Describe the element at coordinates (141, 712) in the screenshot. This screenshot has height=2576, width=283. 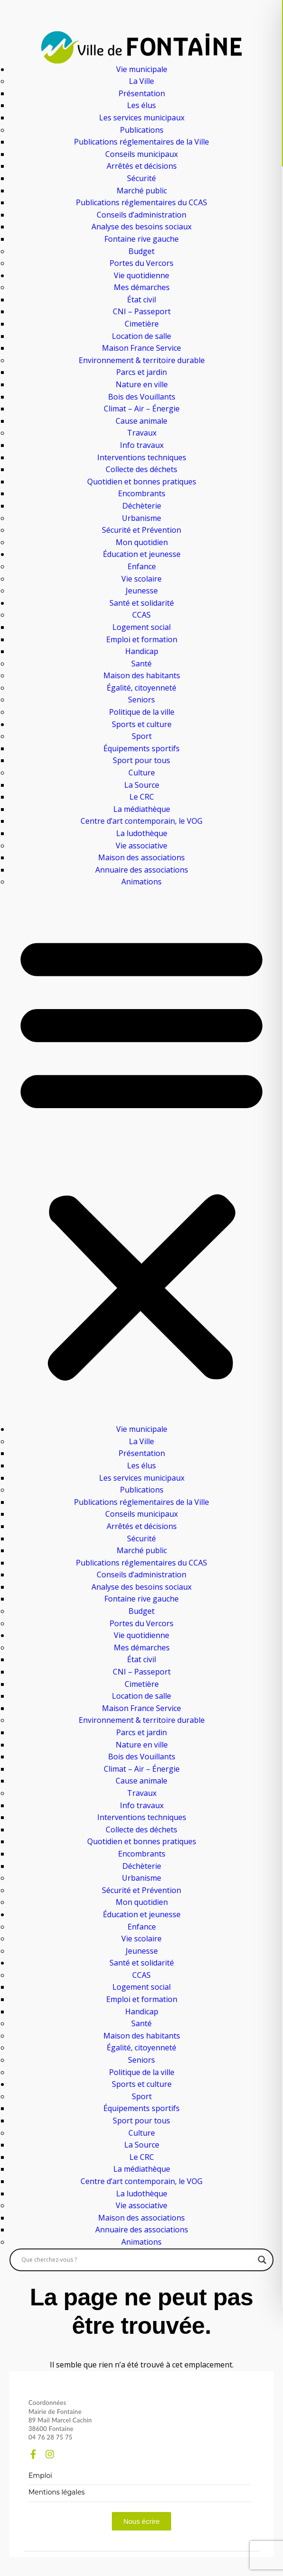
I see `Politique de la ville` at that location.